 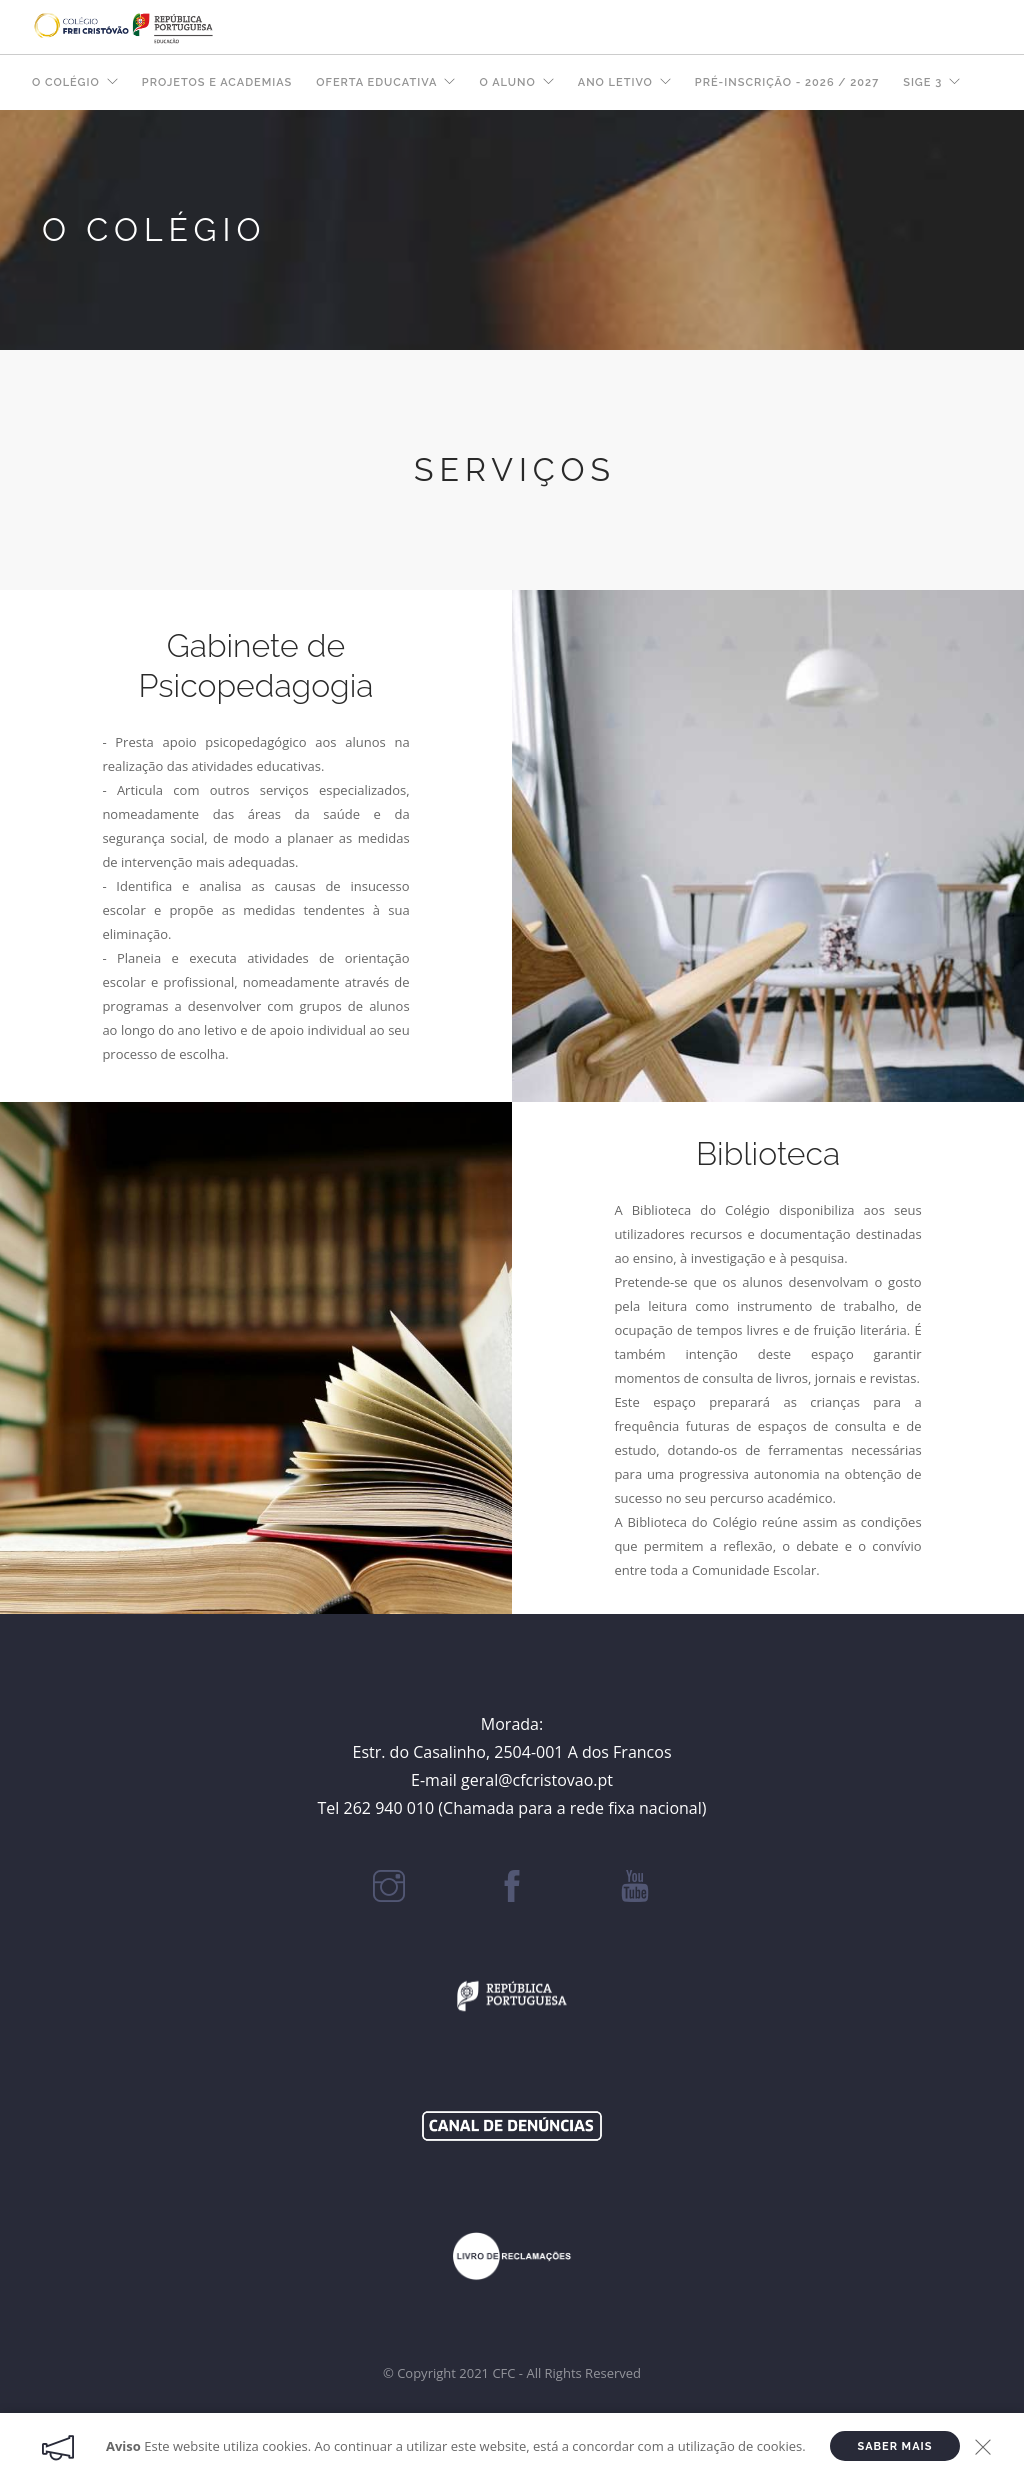 I want to click on Projetos e Academias, so click(x=217, y=82).